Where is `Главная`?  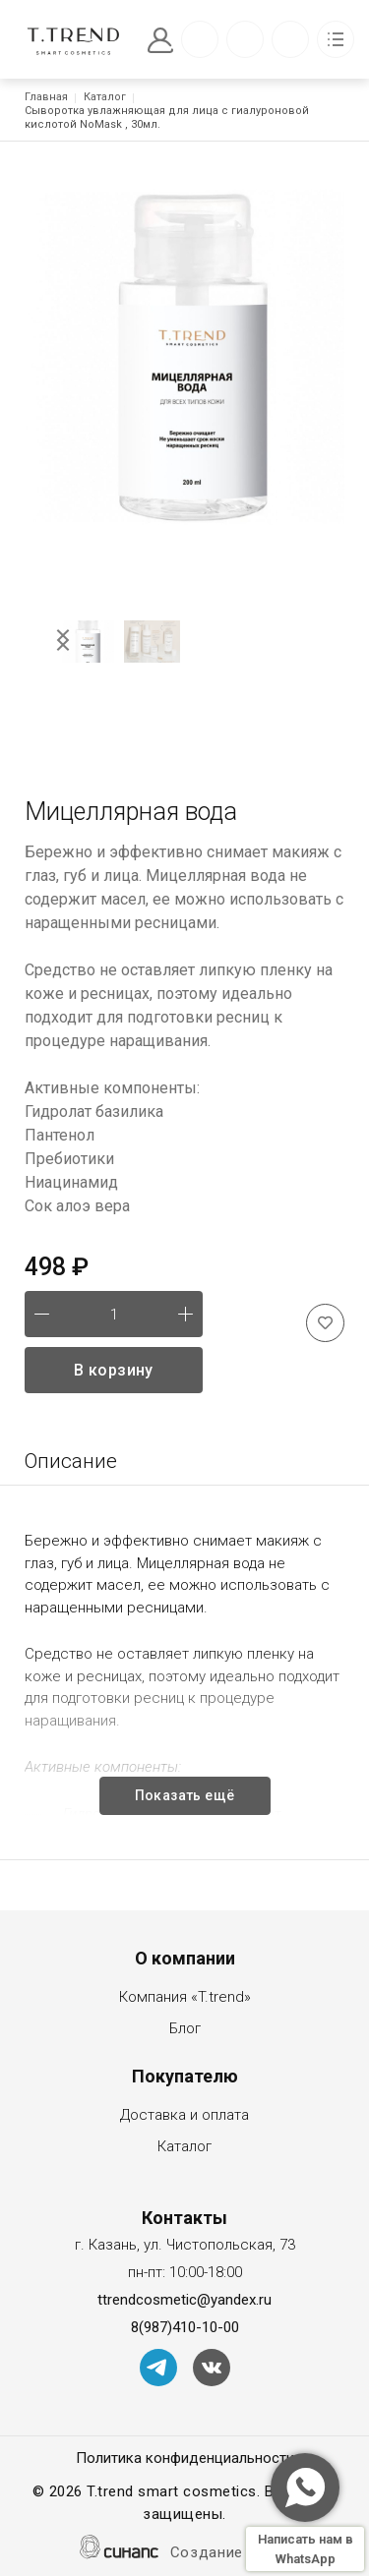
Главная is located at coordinates (46, 96).